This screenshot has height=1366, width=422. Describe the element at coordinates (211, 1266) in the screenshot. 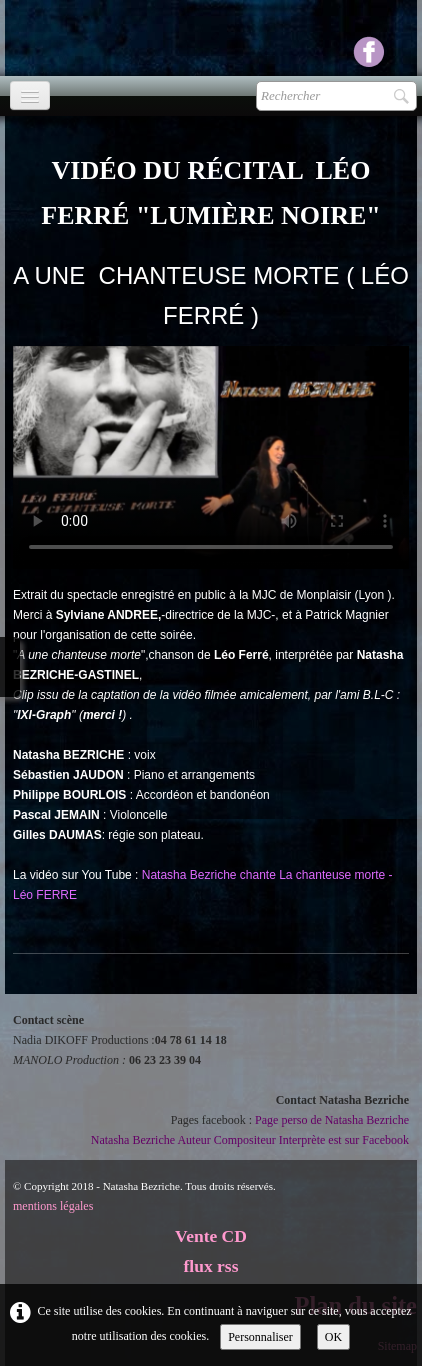

I see `flux rss` at that location.